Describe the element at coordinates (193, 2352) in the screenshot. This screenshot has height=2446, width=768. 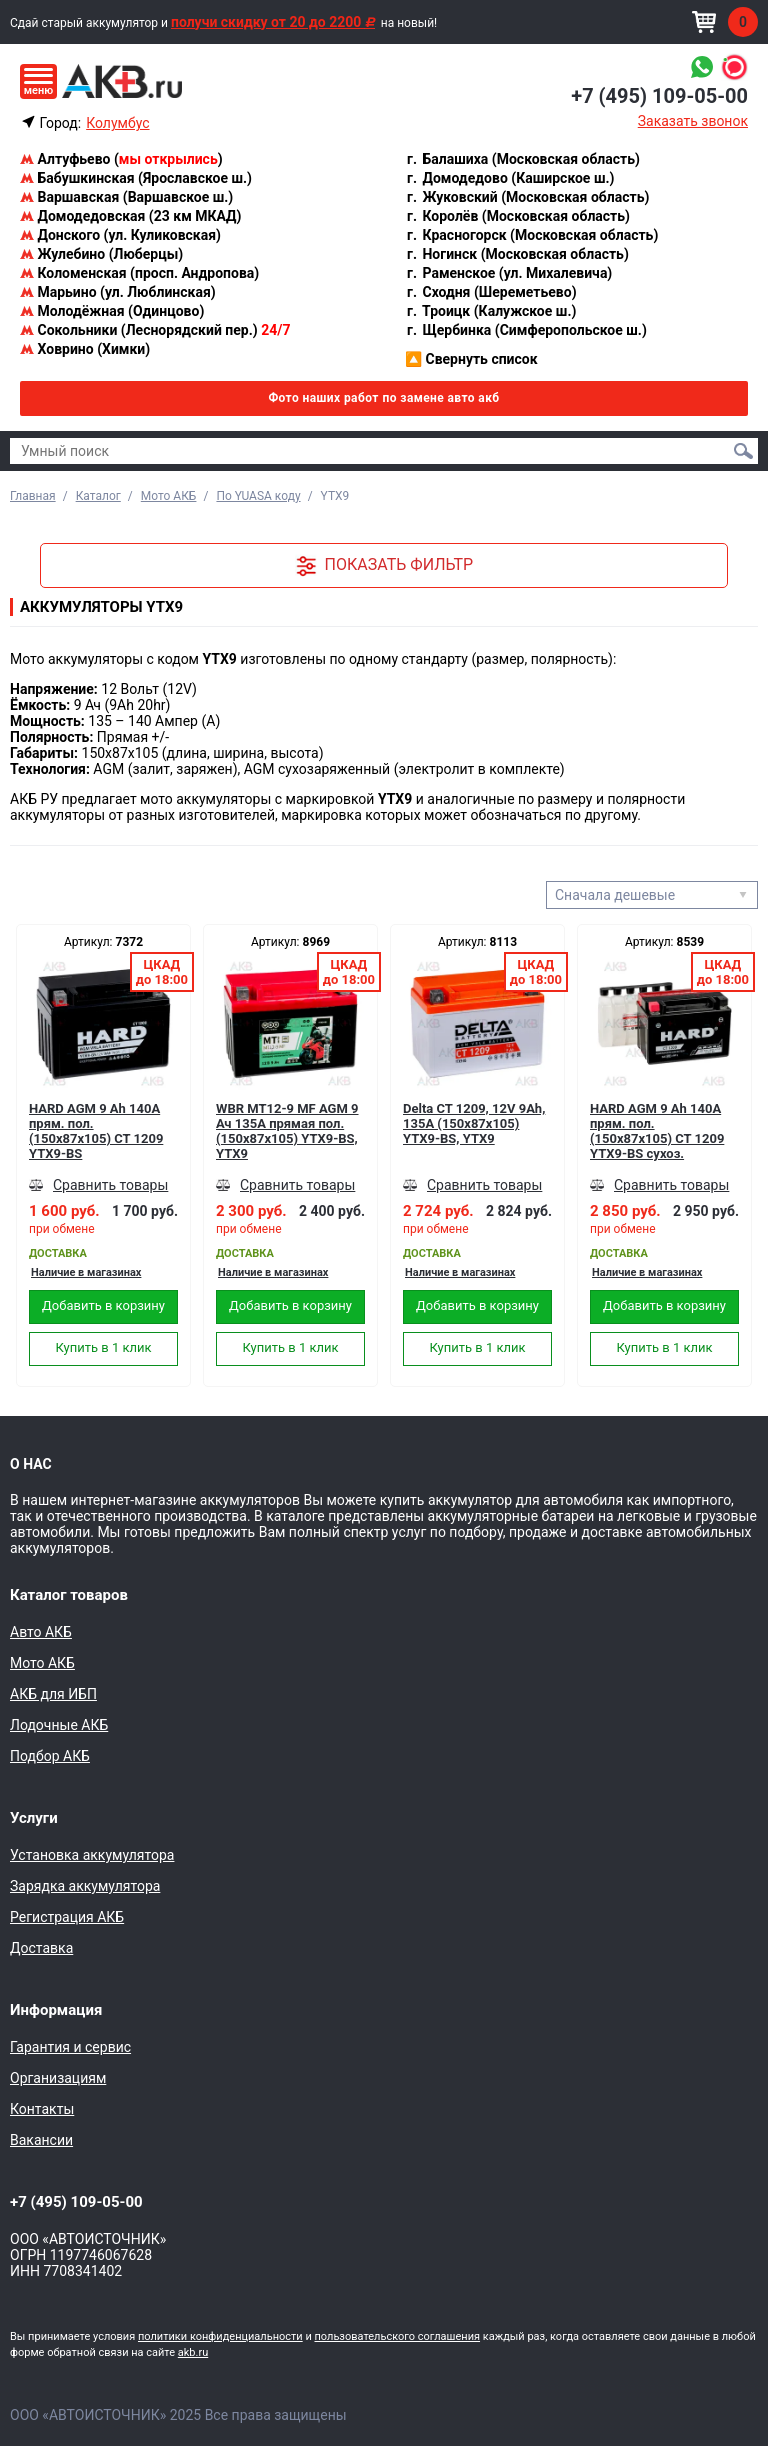
I see `akb.ru` at that location.